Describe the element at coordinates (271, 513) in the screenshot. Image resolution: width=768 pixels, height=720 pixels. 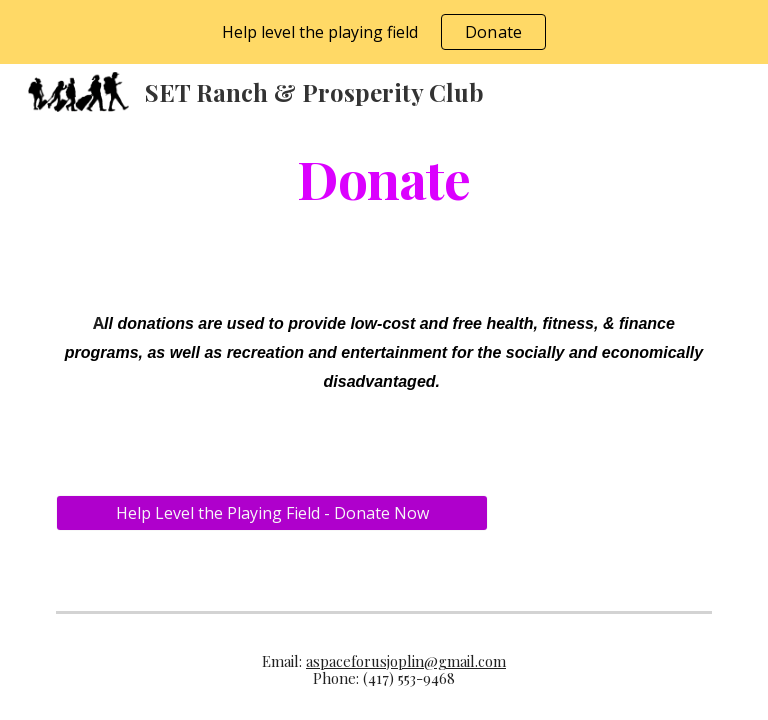
I see `[Help Level the Playing Field - Donate Now]` at that location.